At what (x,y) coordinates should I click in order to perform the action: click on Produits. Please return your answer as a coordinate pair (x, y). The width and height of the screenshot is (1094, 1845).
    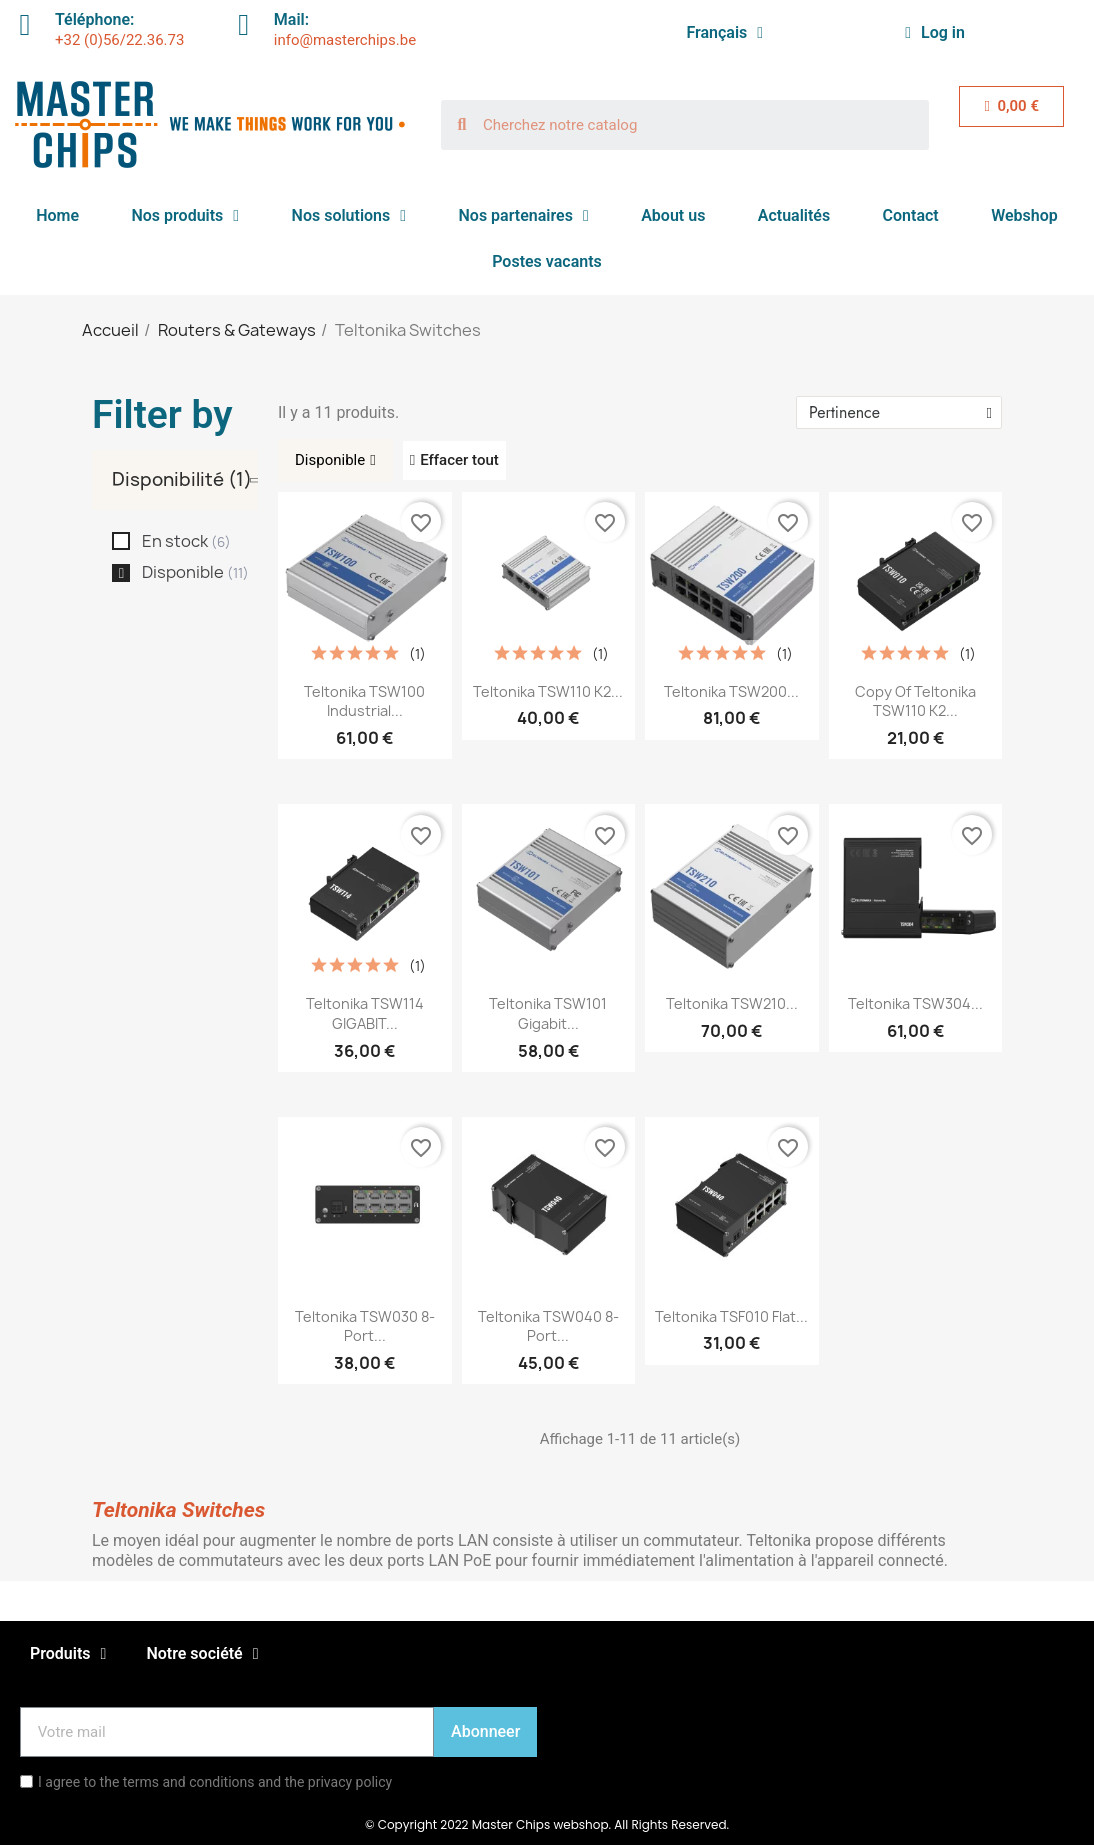
    Looking at the image, I should click on (68, 1654).